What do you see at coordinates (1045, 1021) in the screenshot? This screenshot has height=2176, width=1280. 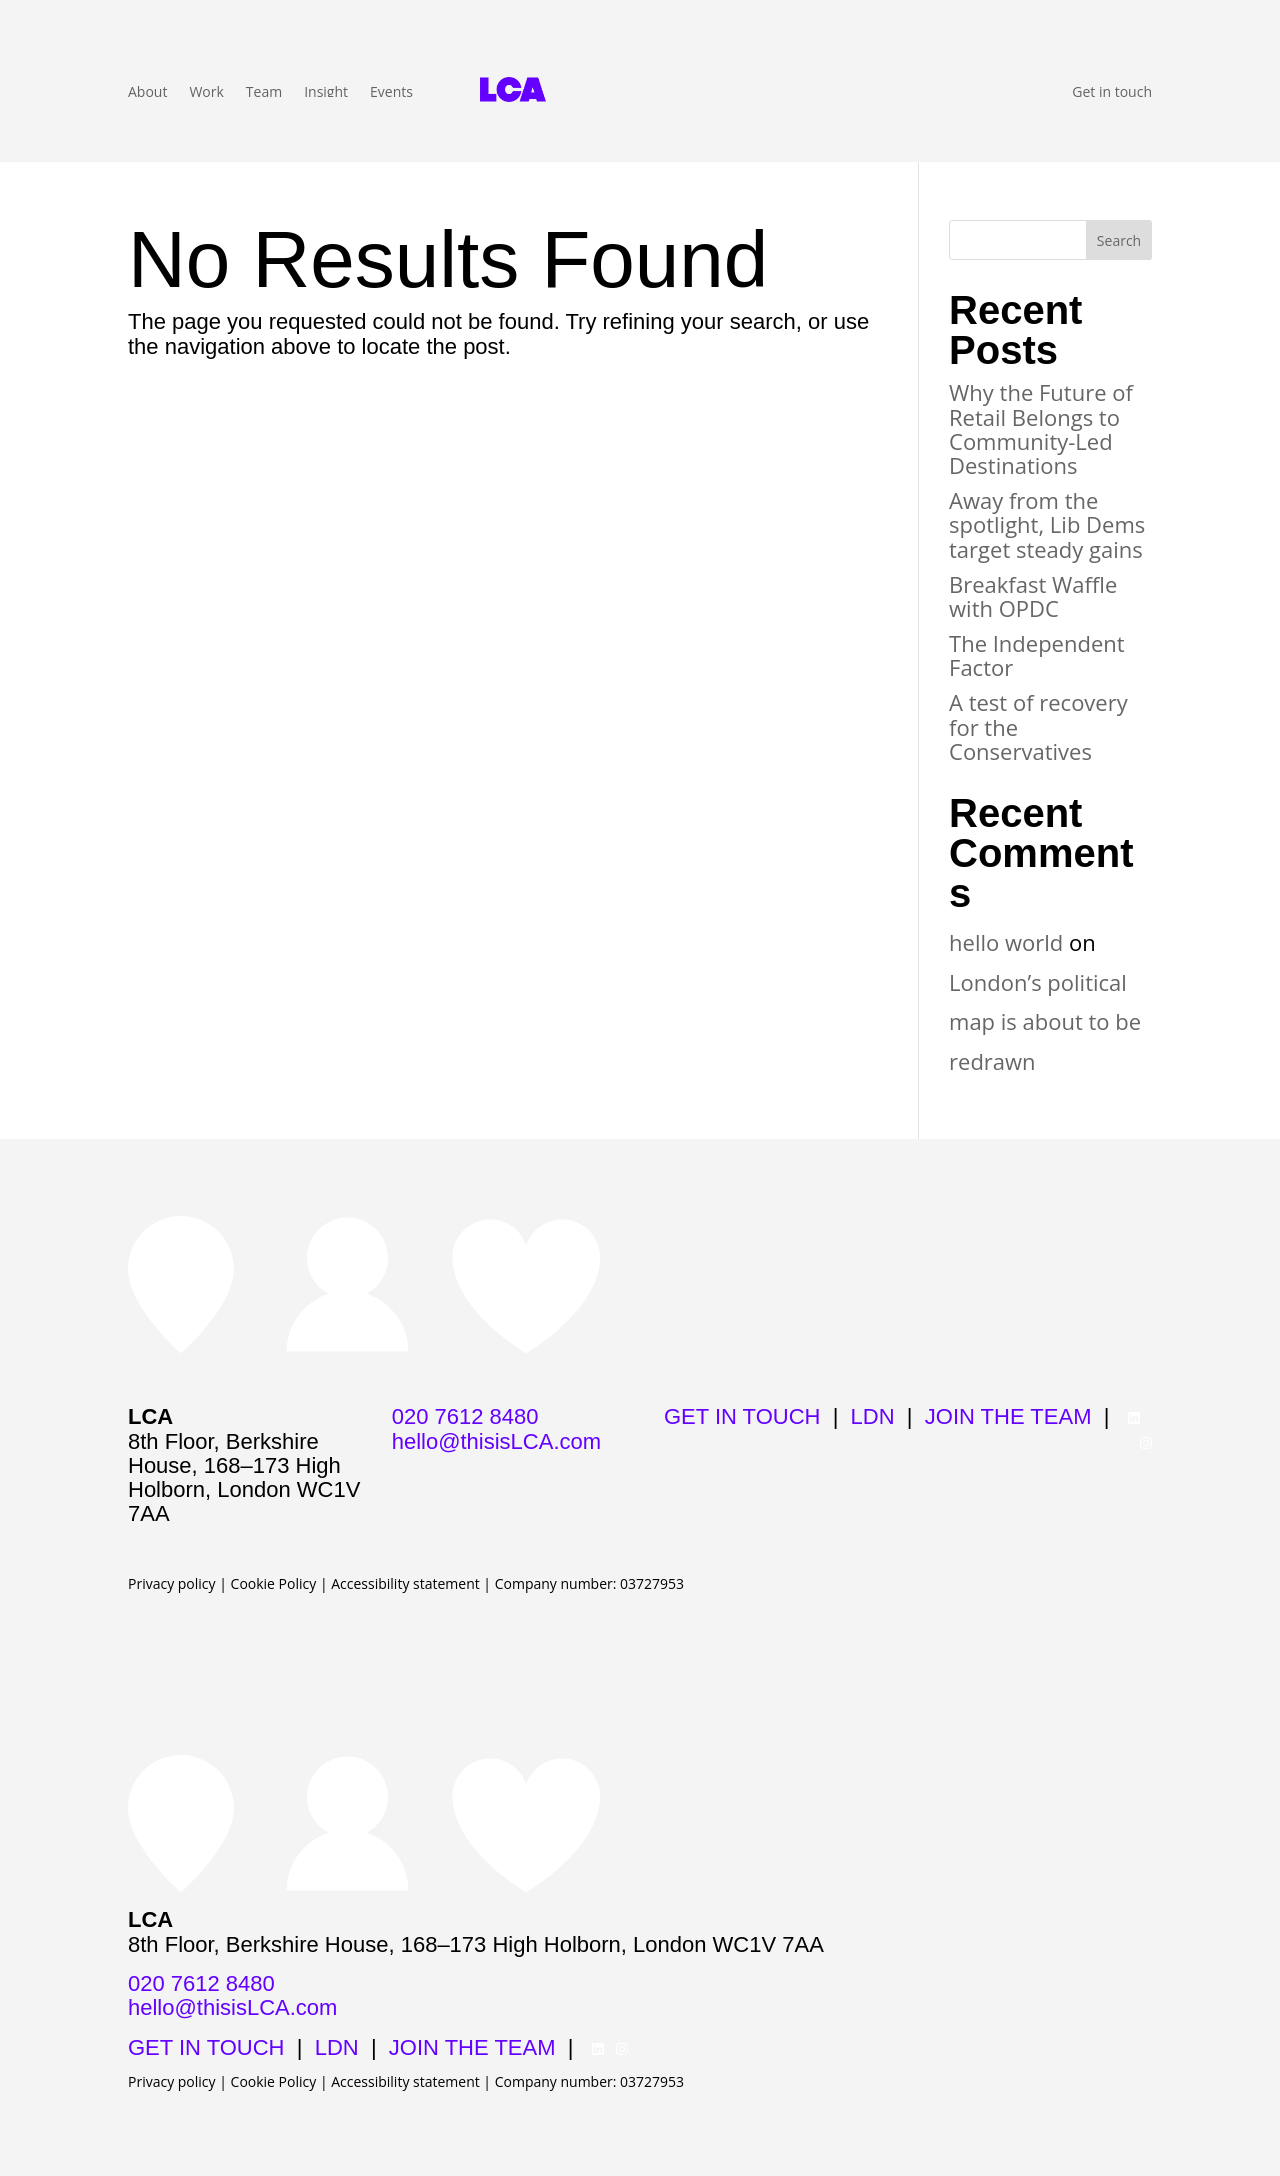 I see `London’s political map is about to be redrawn` at bounding box center [1045, 1021].